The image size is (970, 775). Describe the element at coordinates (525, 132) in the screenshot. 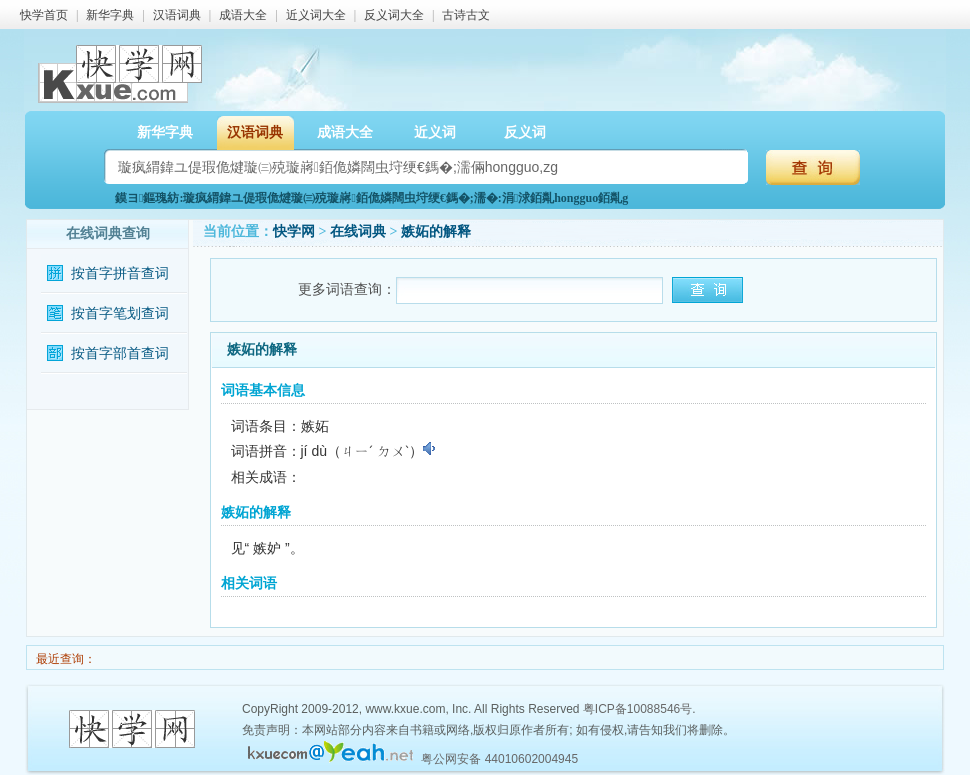

I see `反义词` at that location.